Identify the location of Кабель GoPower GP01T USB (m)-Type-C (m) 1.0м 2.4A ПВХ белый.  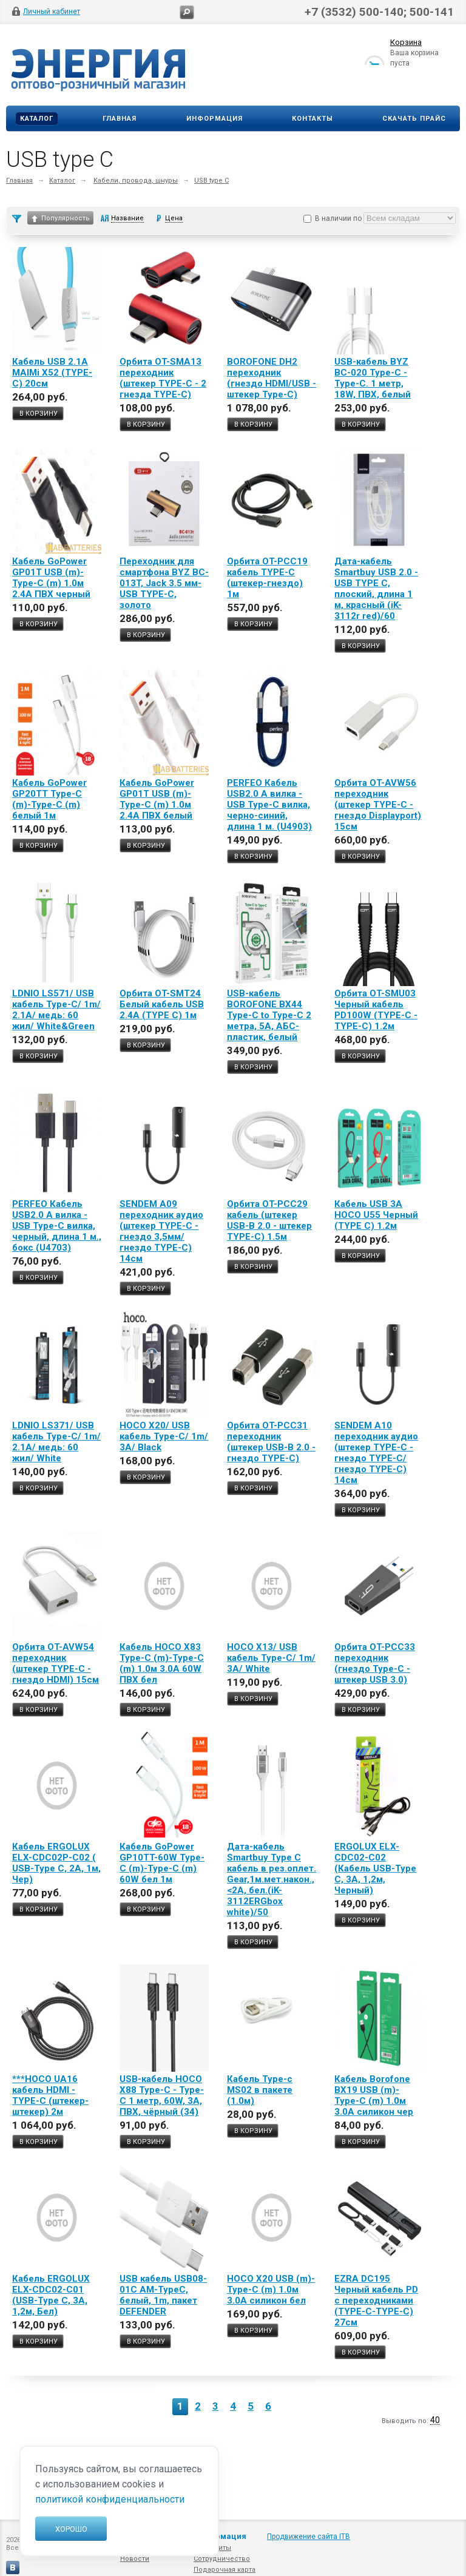
(157, 799).